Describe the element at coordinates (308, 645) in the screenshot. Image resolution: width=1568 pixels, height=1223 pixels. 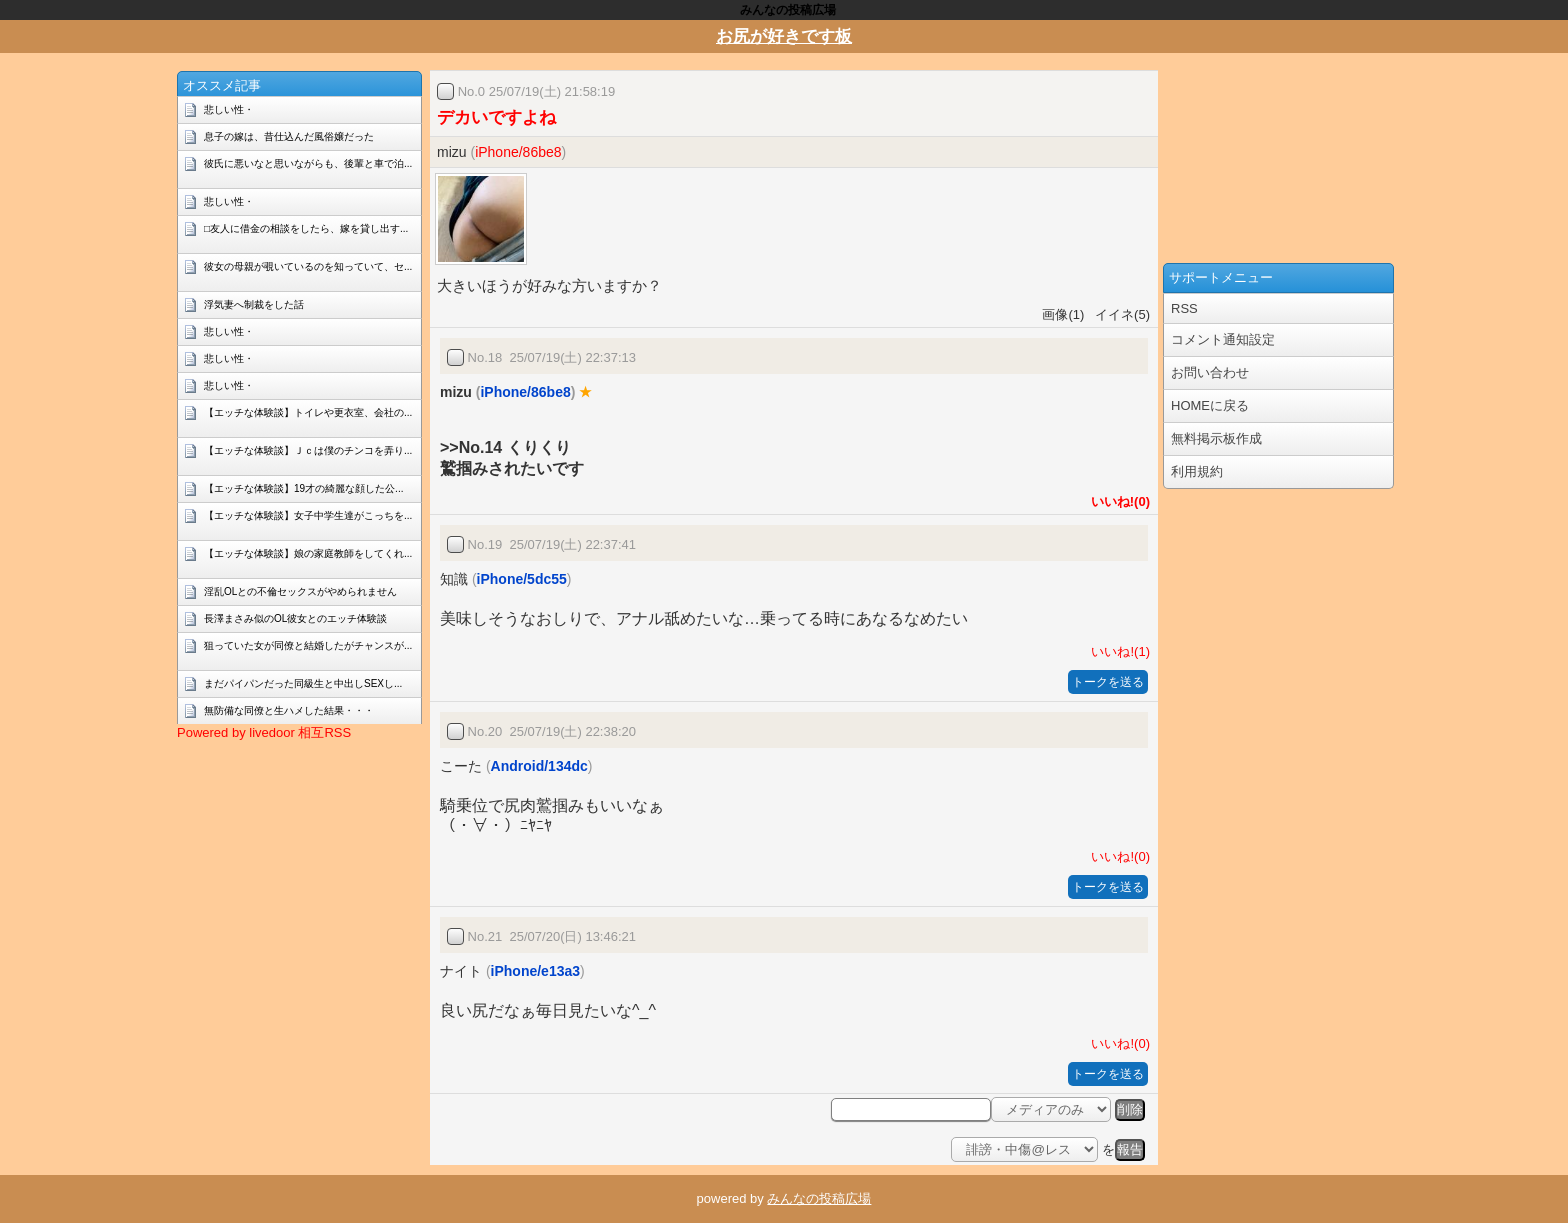
I see `狙っていた女が同僚と結婚したがチャンスが...` at that location.